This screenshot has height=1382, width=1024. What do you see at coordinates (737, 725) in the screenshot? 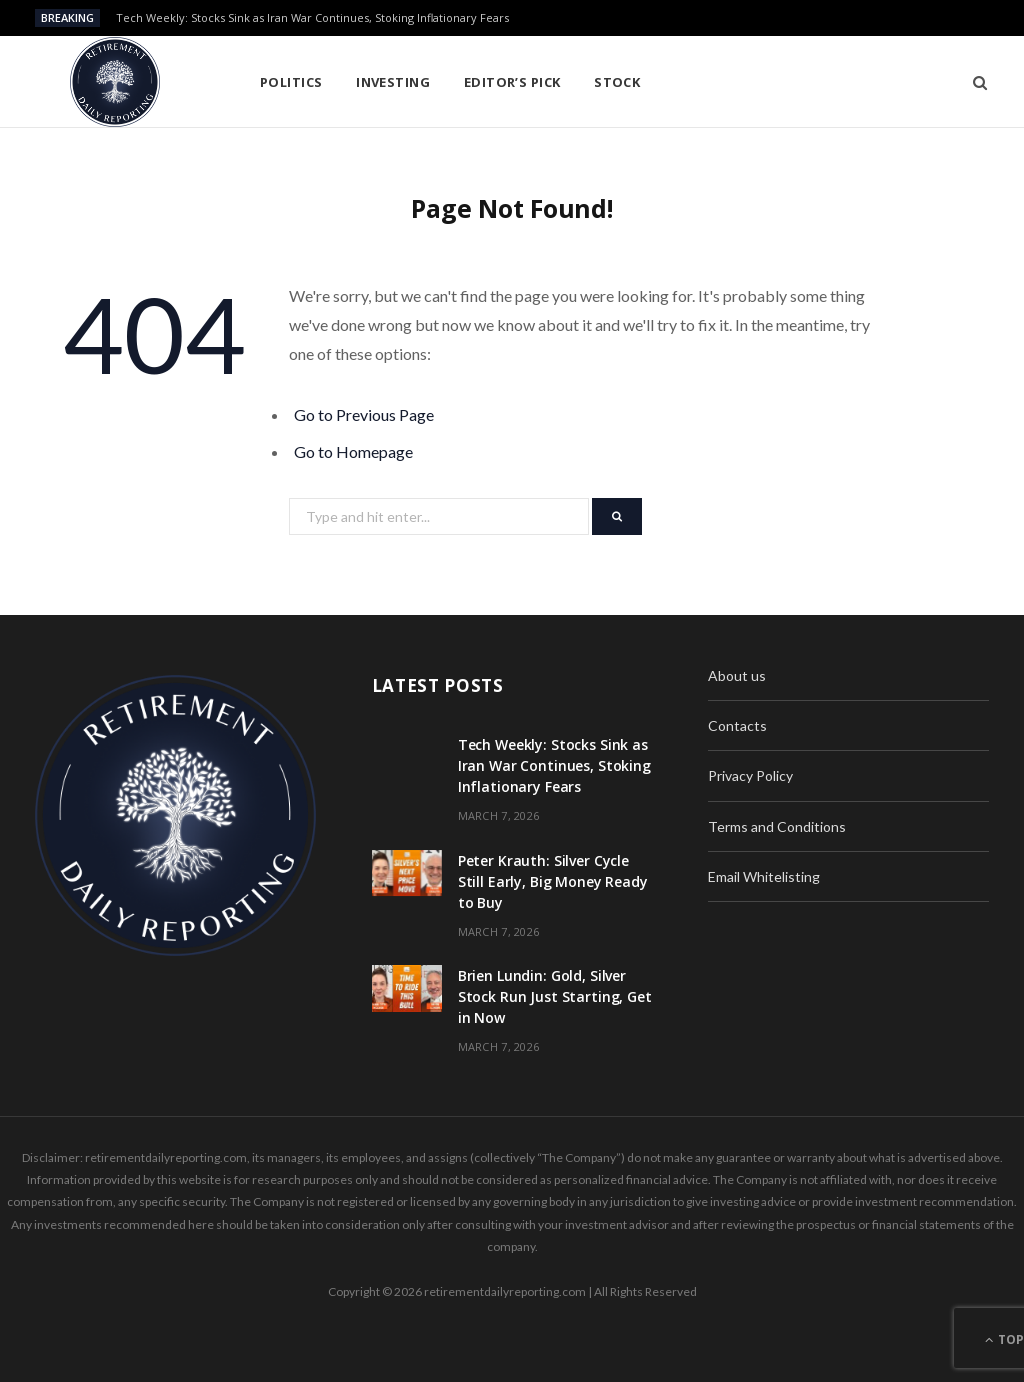
I see `Contacts` at bounding box center [737, 725].